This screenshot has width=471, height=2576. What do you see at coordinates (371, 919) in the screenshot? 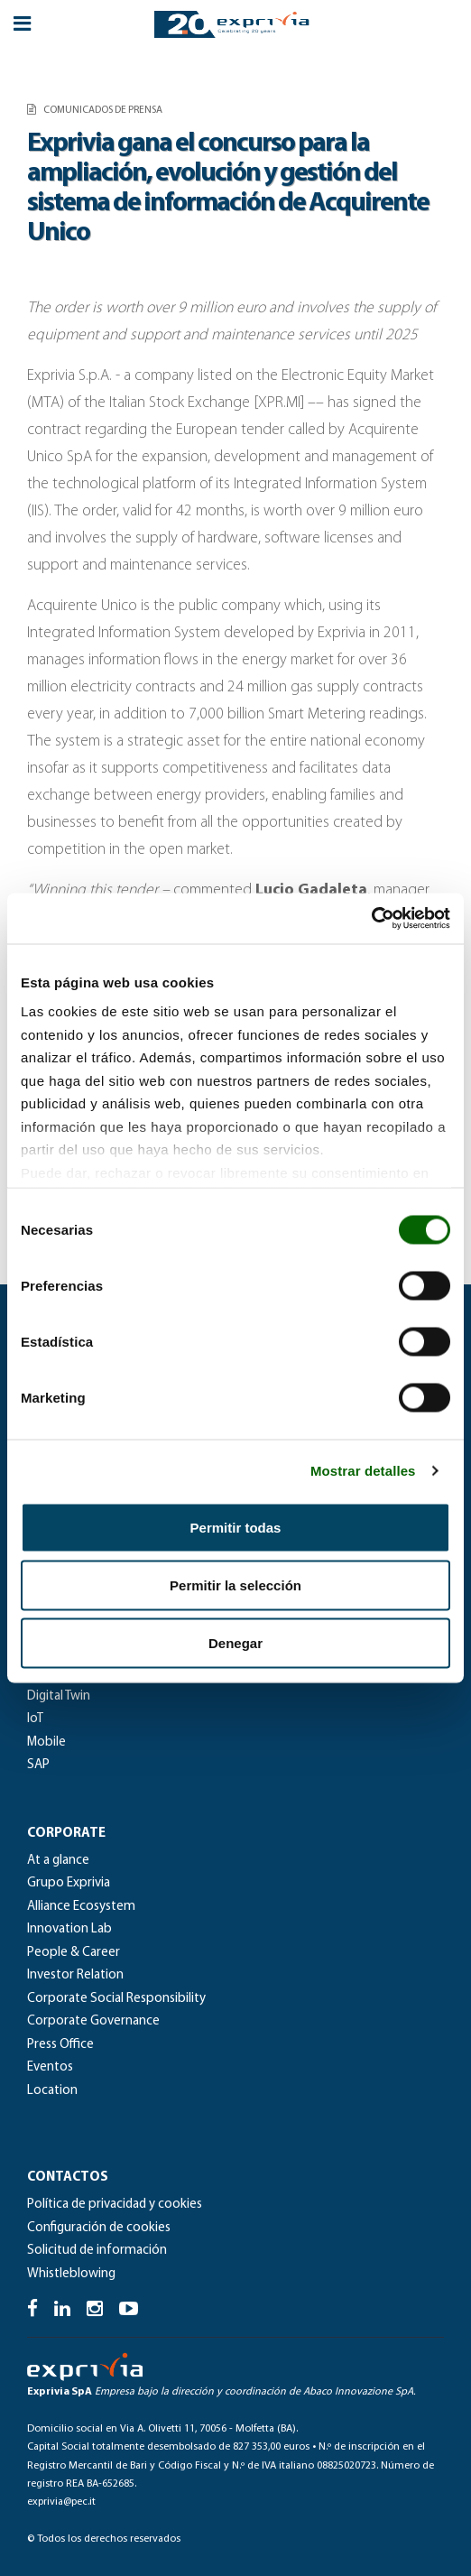
I see `[Cookiebot de Usercentrics - se abre en una nueva pestaña]` at bounding box center [371, 919].